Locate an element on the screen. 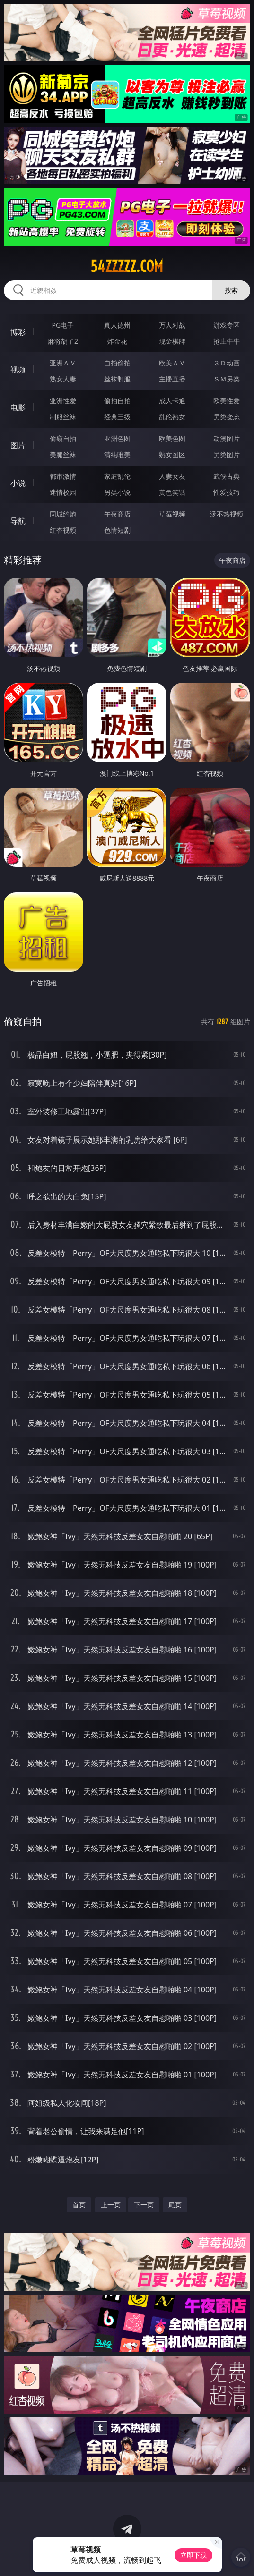 The image size is (254, 2576). PG电子 is located at coordinates (63, 325).